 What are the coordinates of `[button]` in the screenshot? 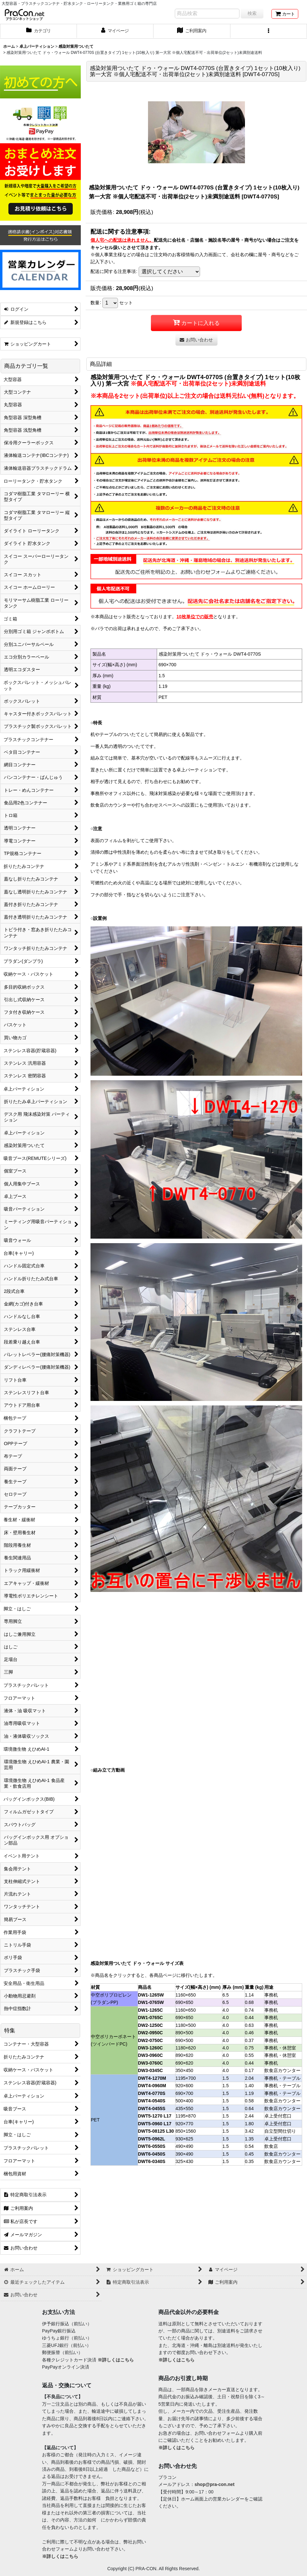 It's located at (268, 31).